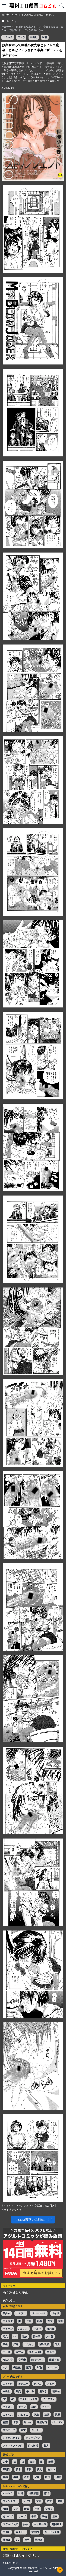 The image size is (66, 2576). I want to click on JK, so click(19, 2321).